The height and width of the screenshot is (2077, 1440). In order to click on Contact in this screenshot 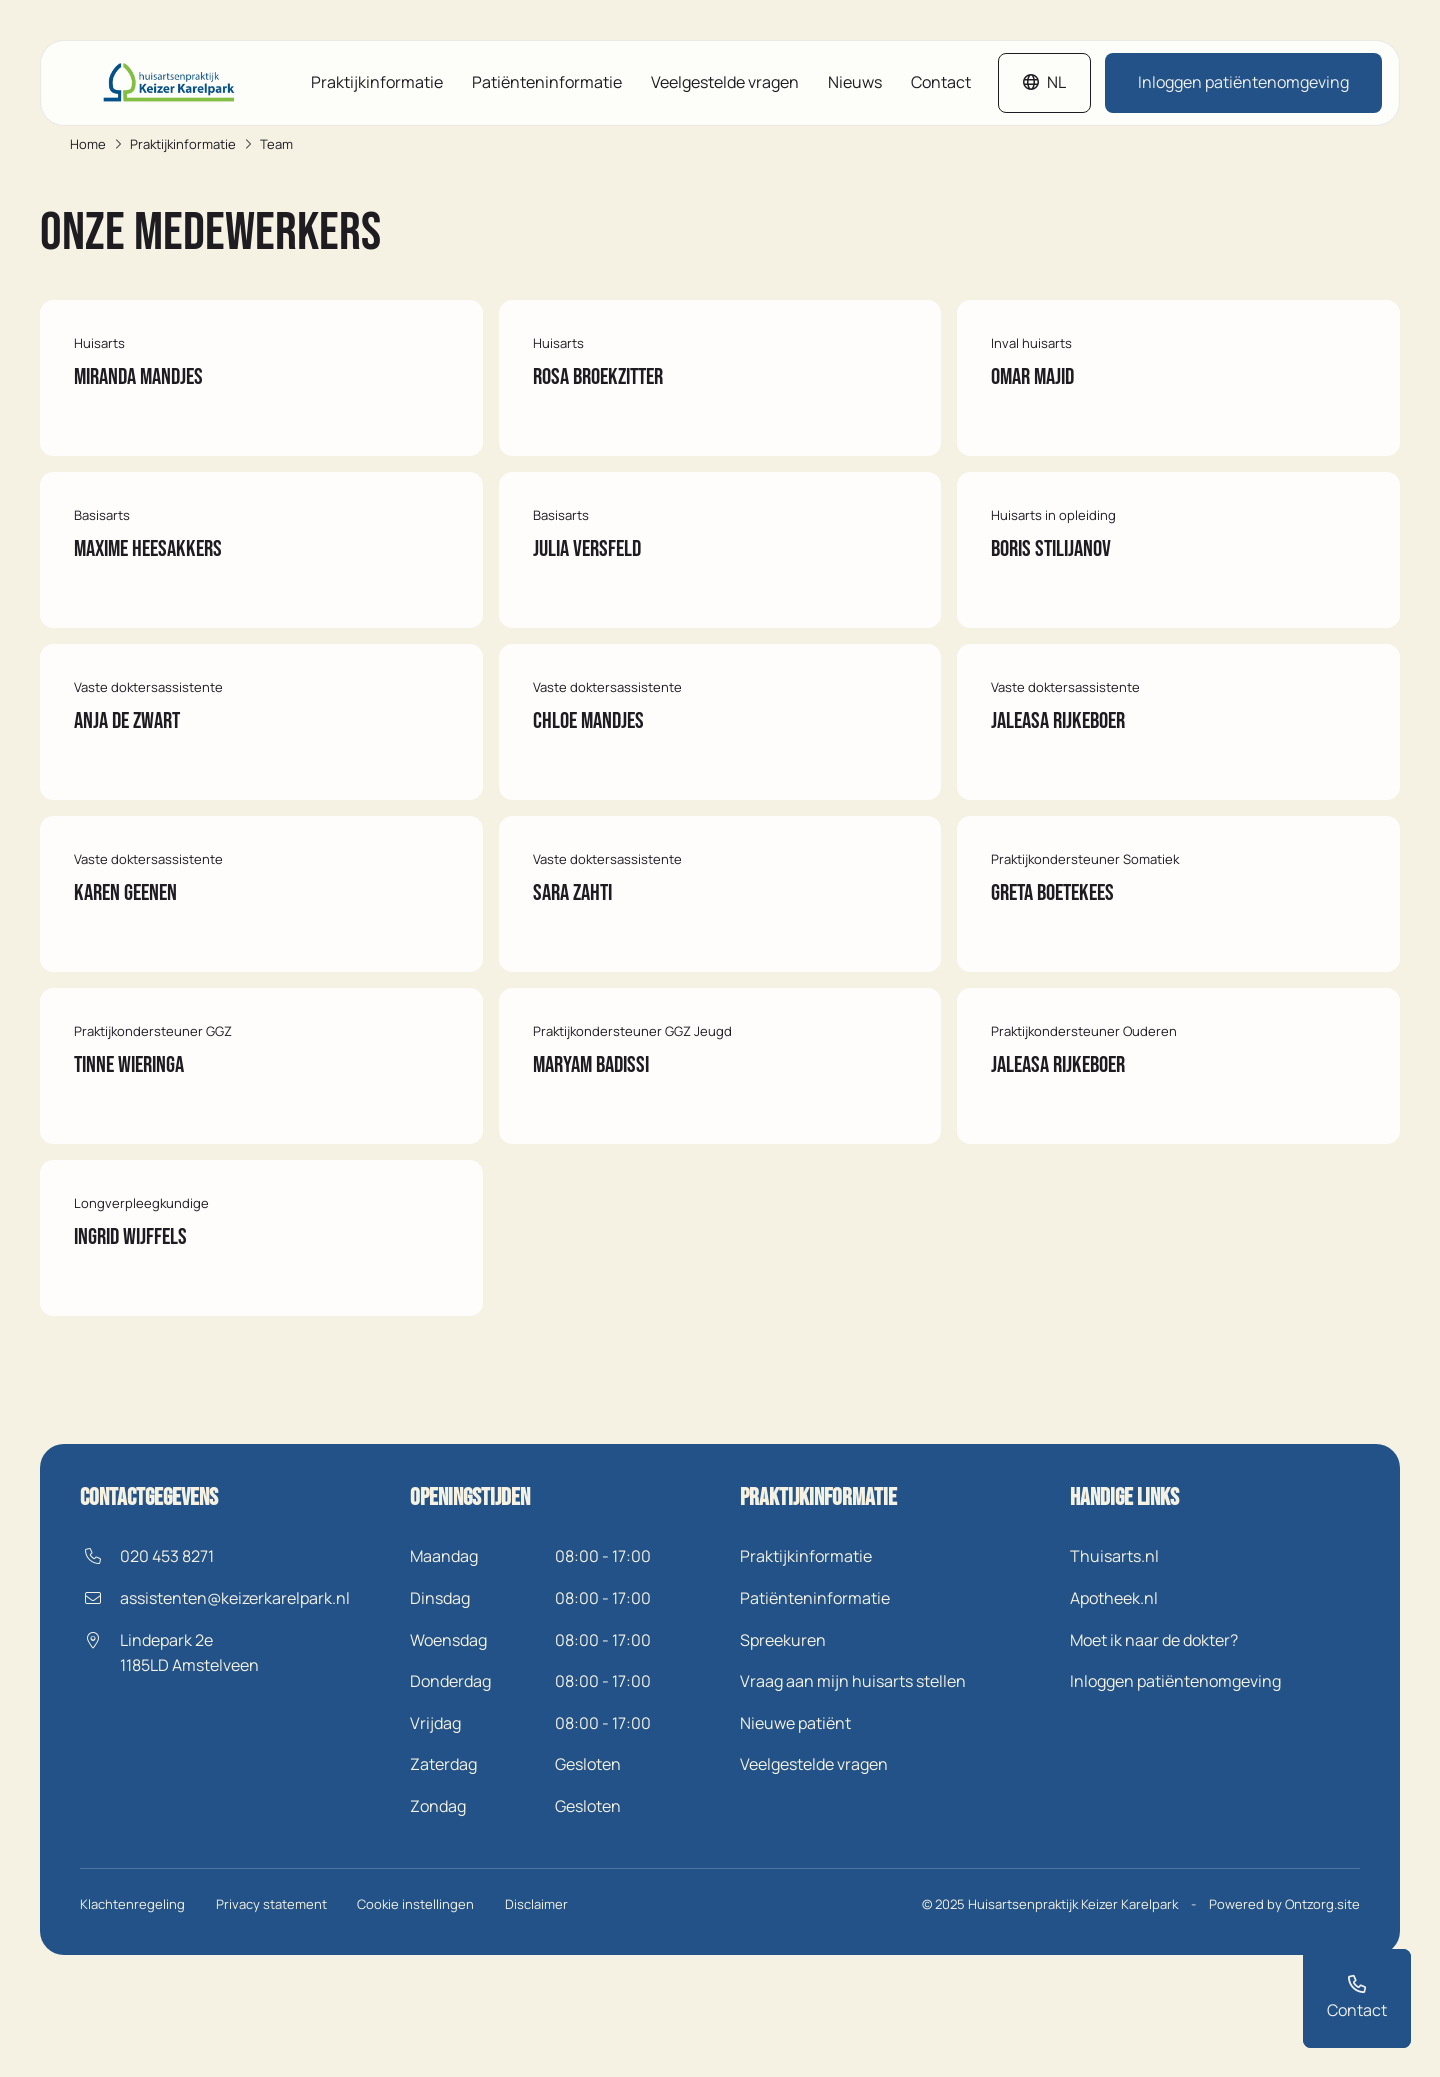, I will do `click(941, 83)`.